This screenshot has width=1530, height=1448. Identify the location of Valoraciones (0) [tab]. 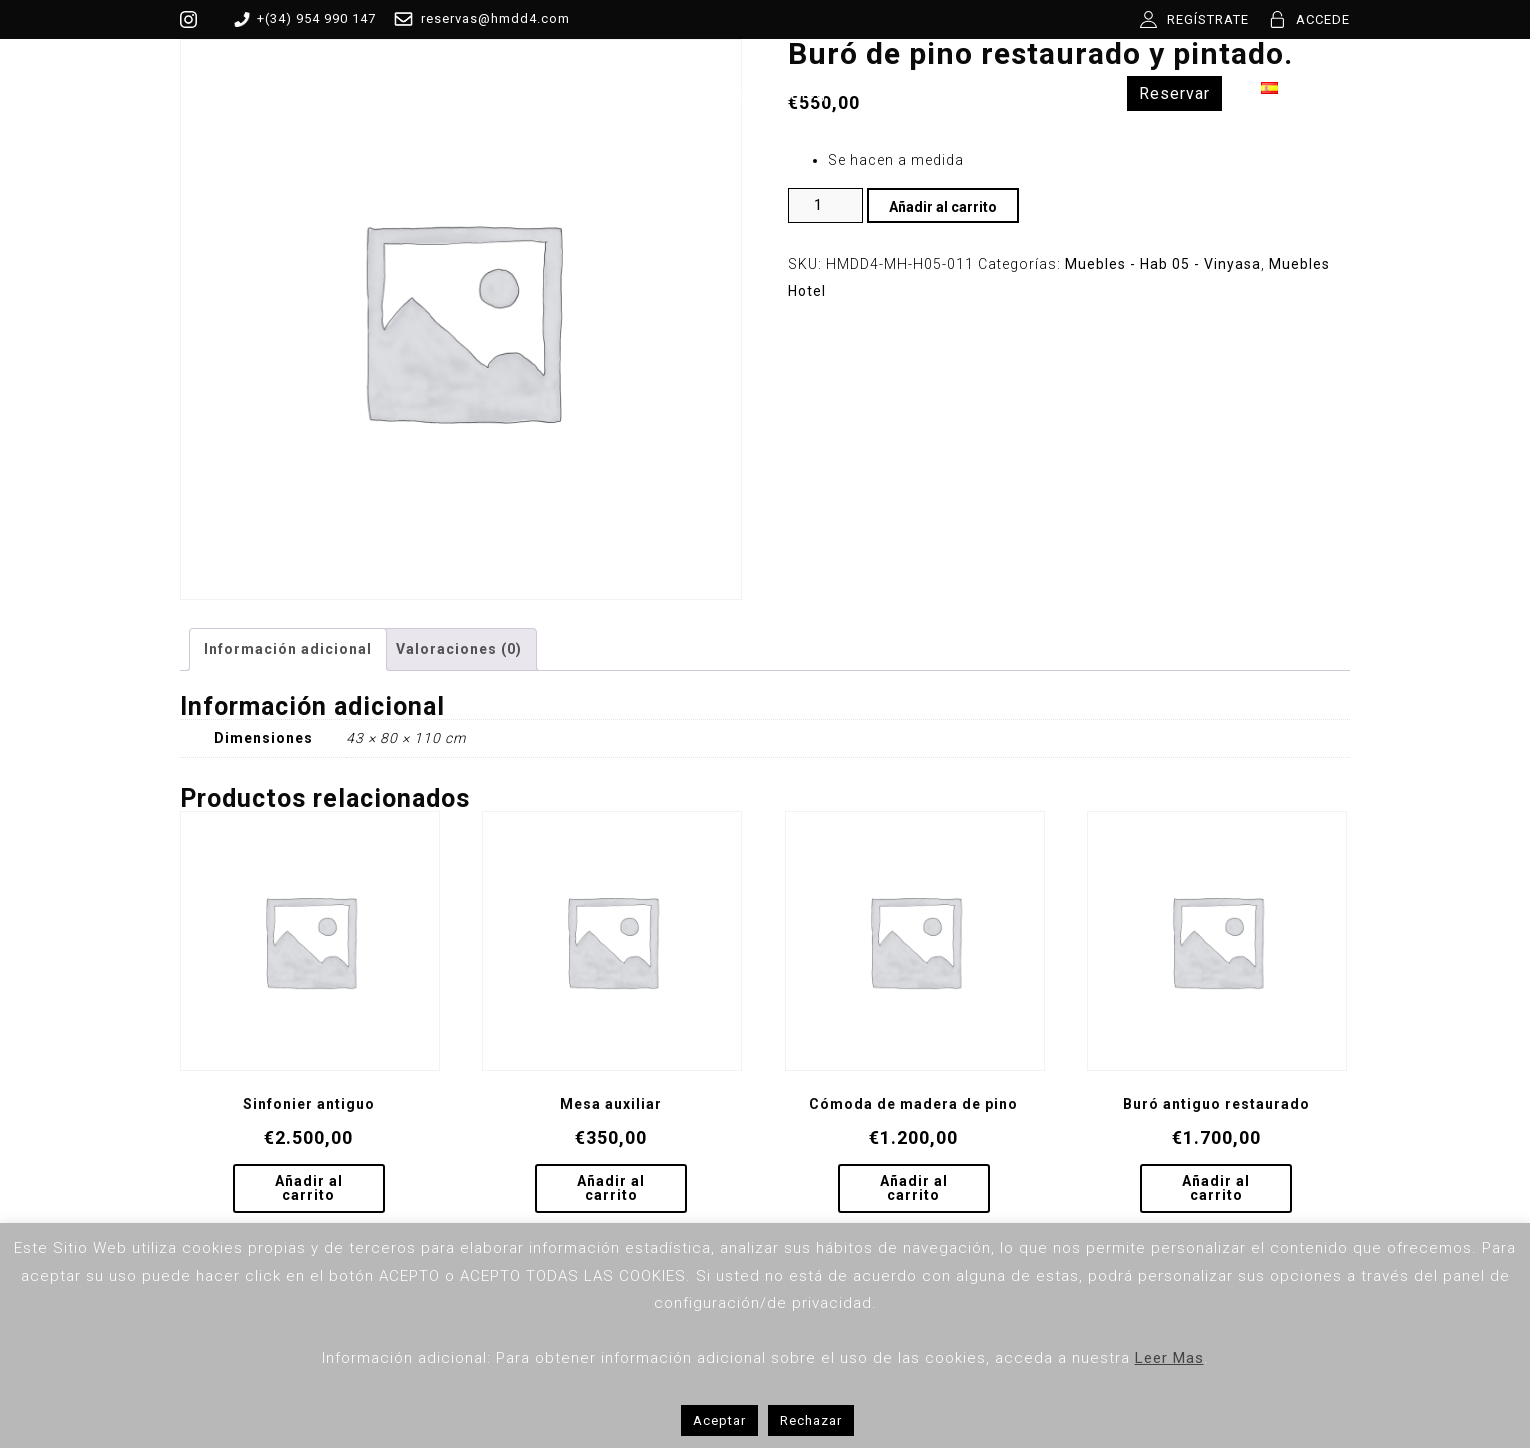
(459, 649).